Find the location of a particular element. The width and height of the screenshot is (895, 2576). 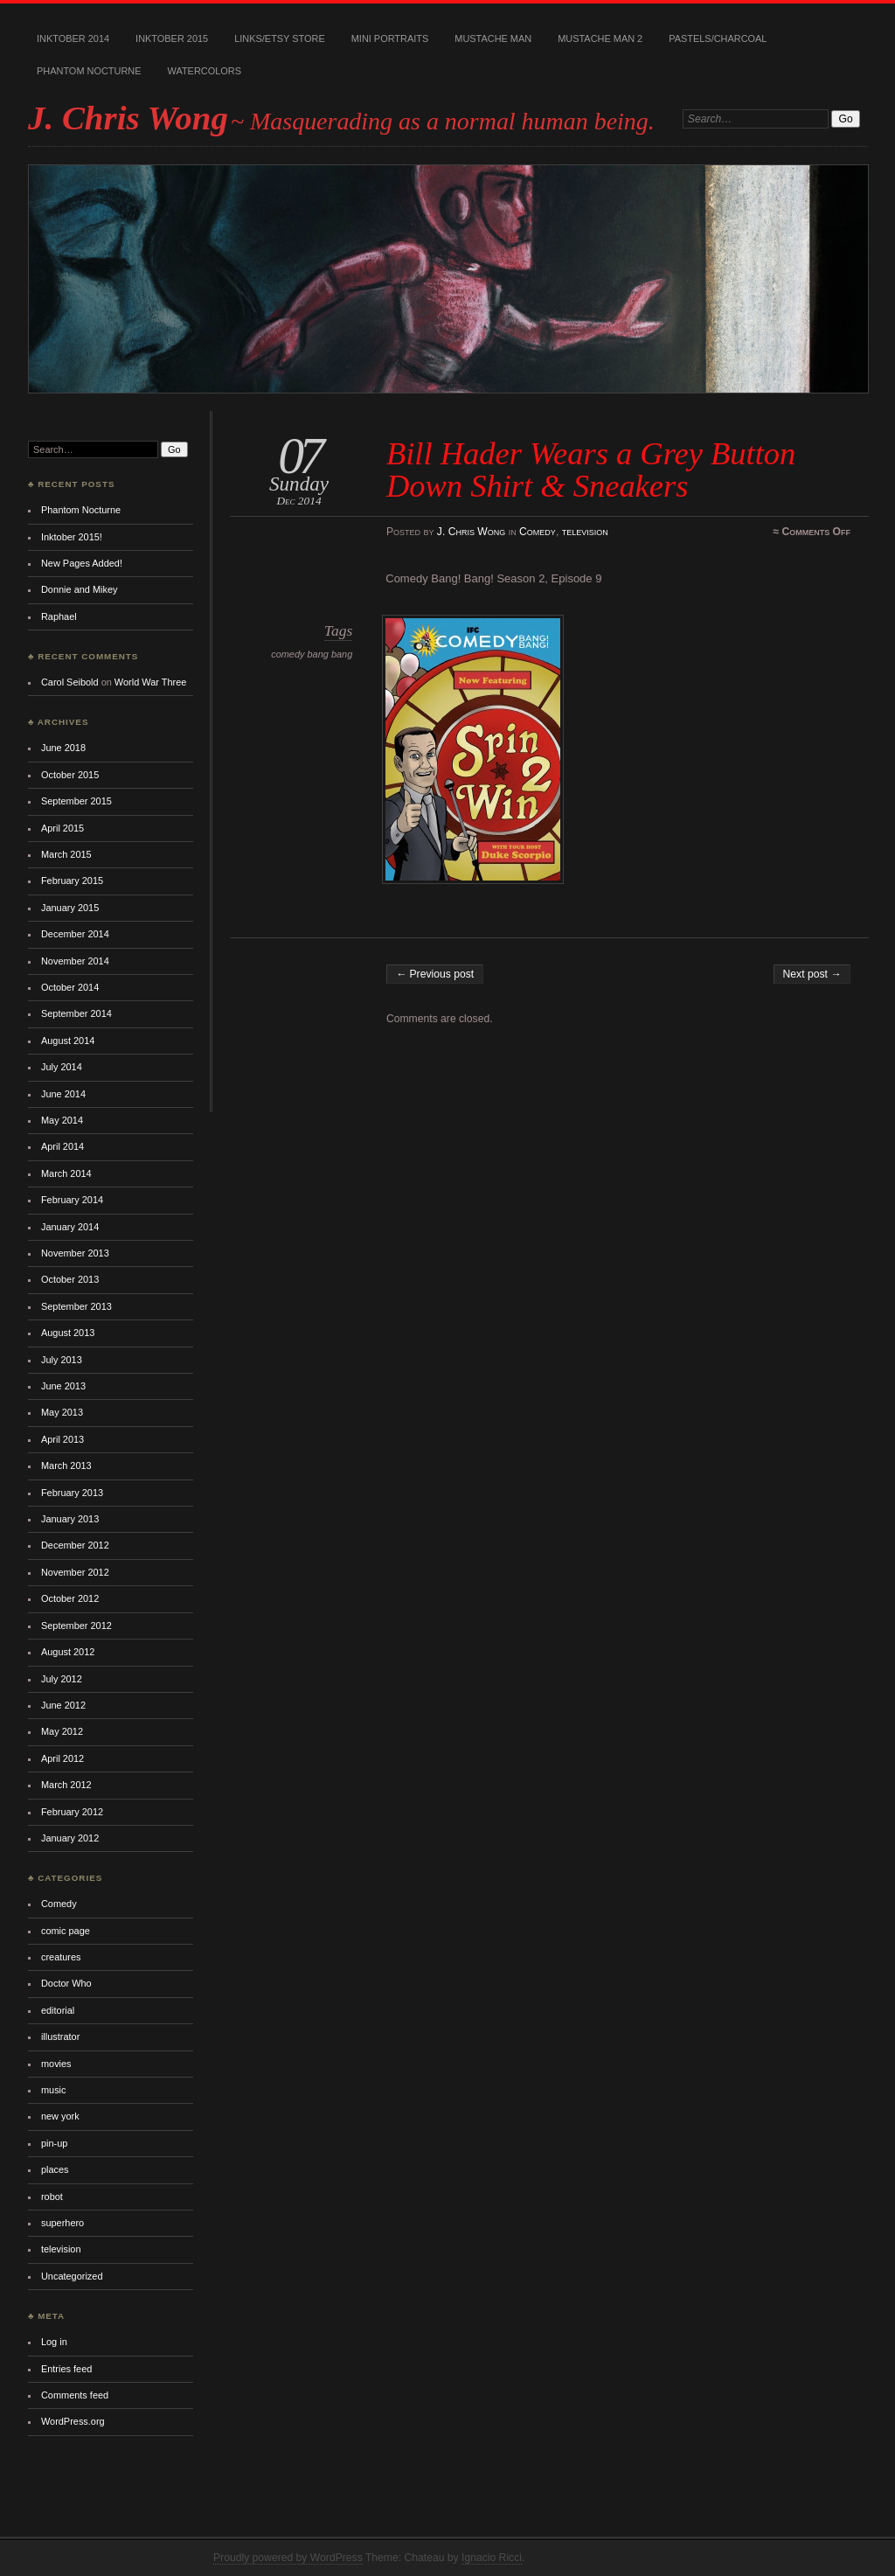

superhero is located at coordinates (62, 2222).